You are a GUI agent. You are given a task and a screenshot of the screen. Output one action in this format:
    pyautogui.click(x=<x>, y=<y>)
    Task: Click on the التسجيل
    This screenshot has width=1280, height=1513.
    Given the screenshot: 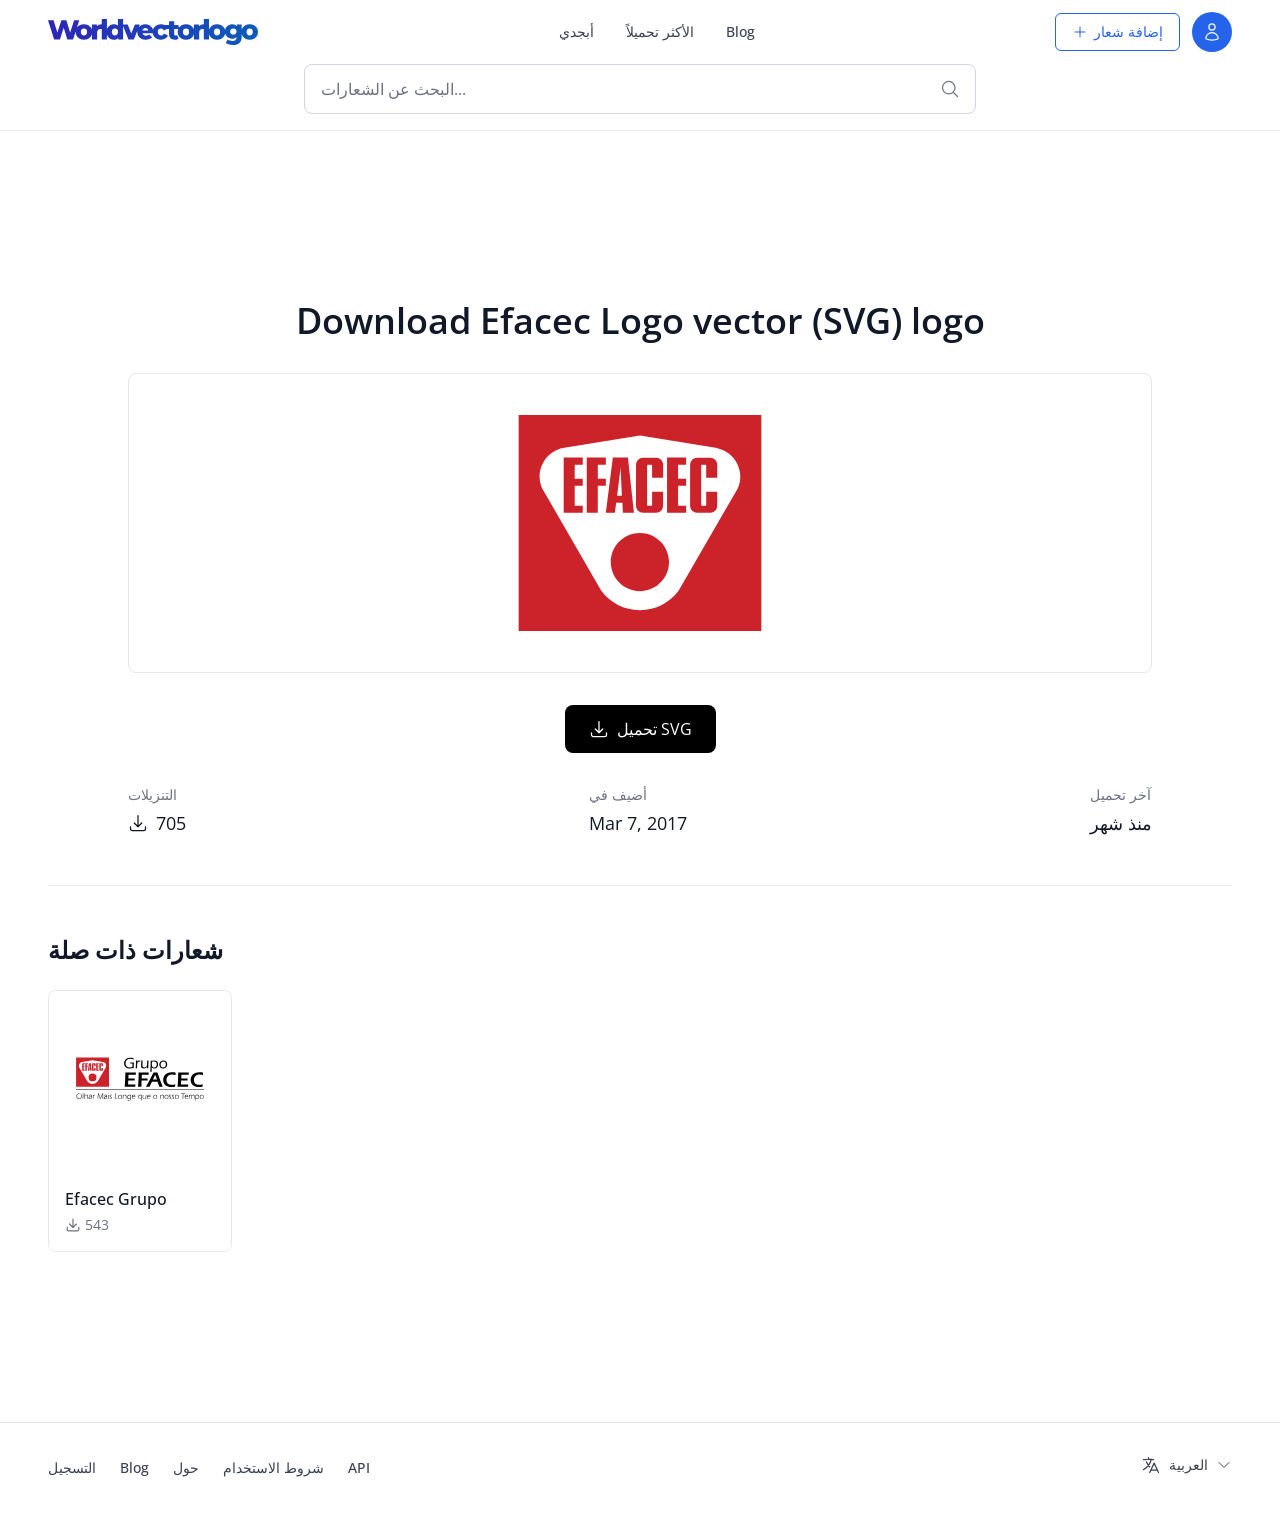 What is the action you would take?
    pyautogui.click(x=72, y=1467)
    